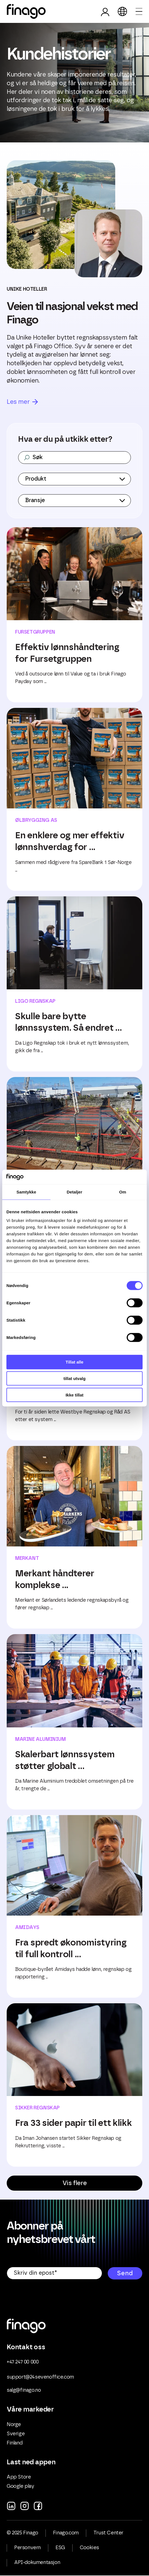  I want to click on Tillat alle, so click(74, 1362).